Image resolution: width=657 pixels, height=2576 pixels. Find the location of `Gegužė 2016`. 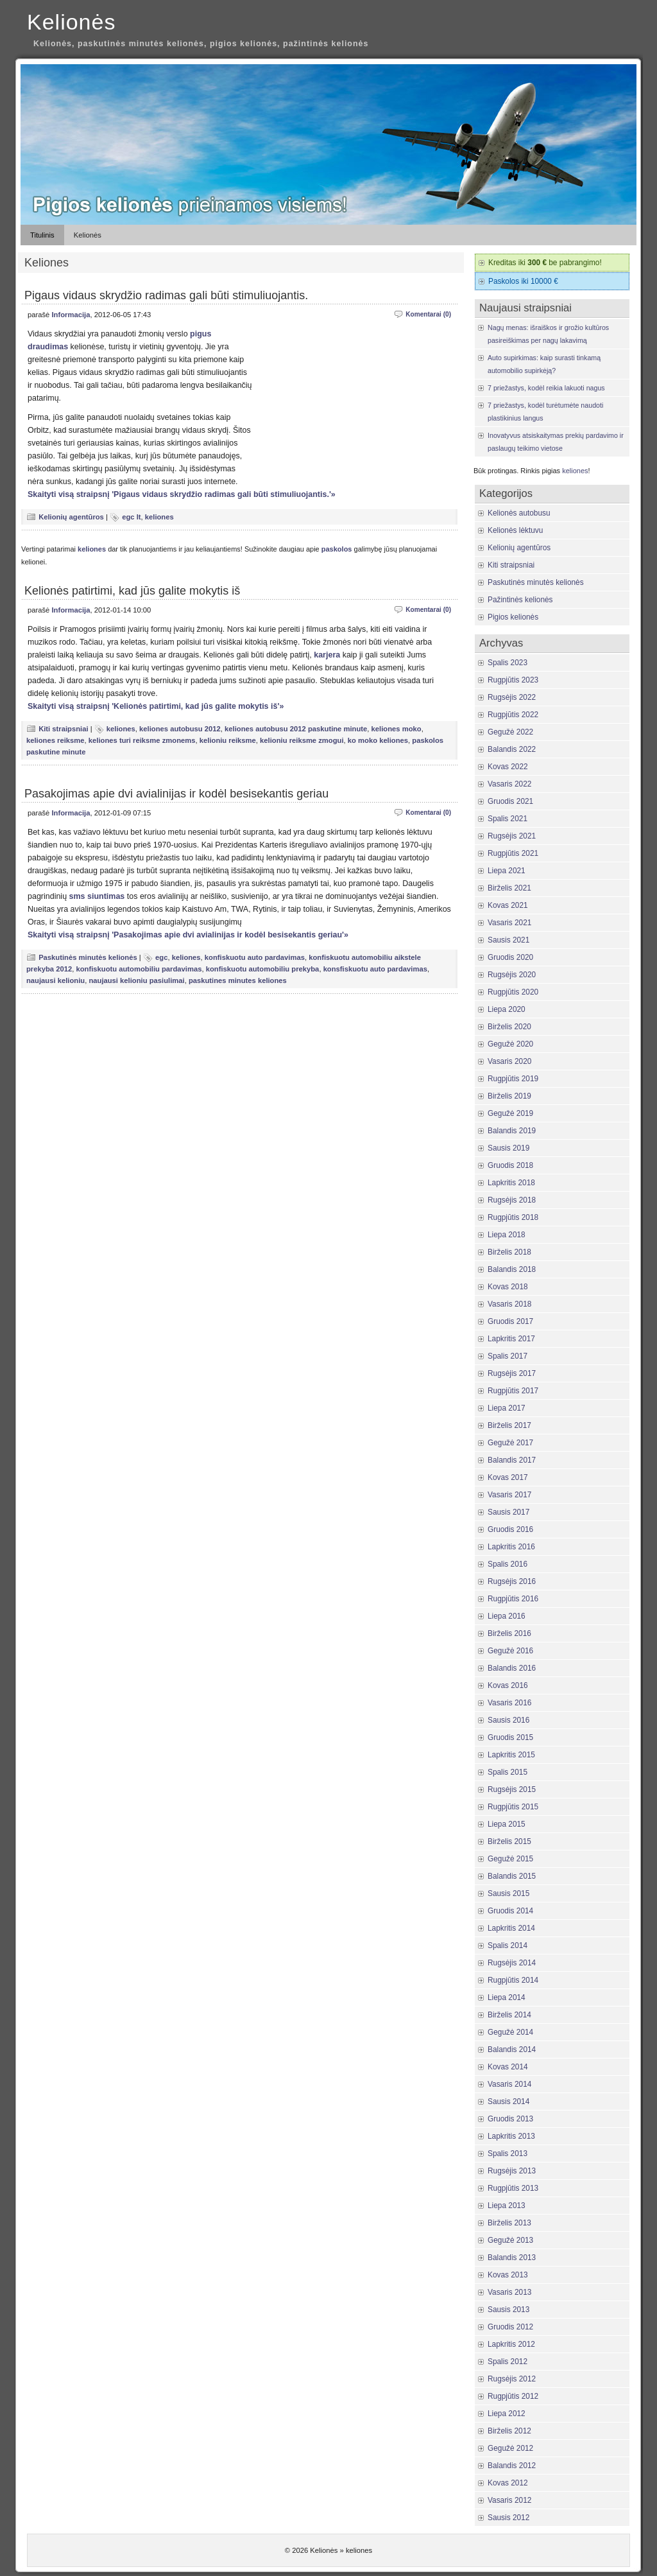

Gegužė 2016 is located at coordinates (510, 1650).